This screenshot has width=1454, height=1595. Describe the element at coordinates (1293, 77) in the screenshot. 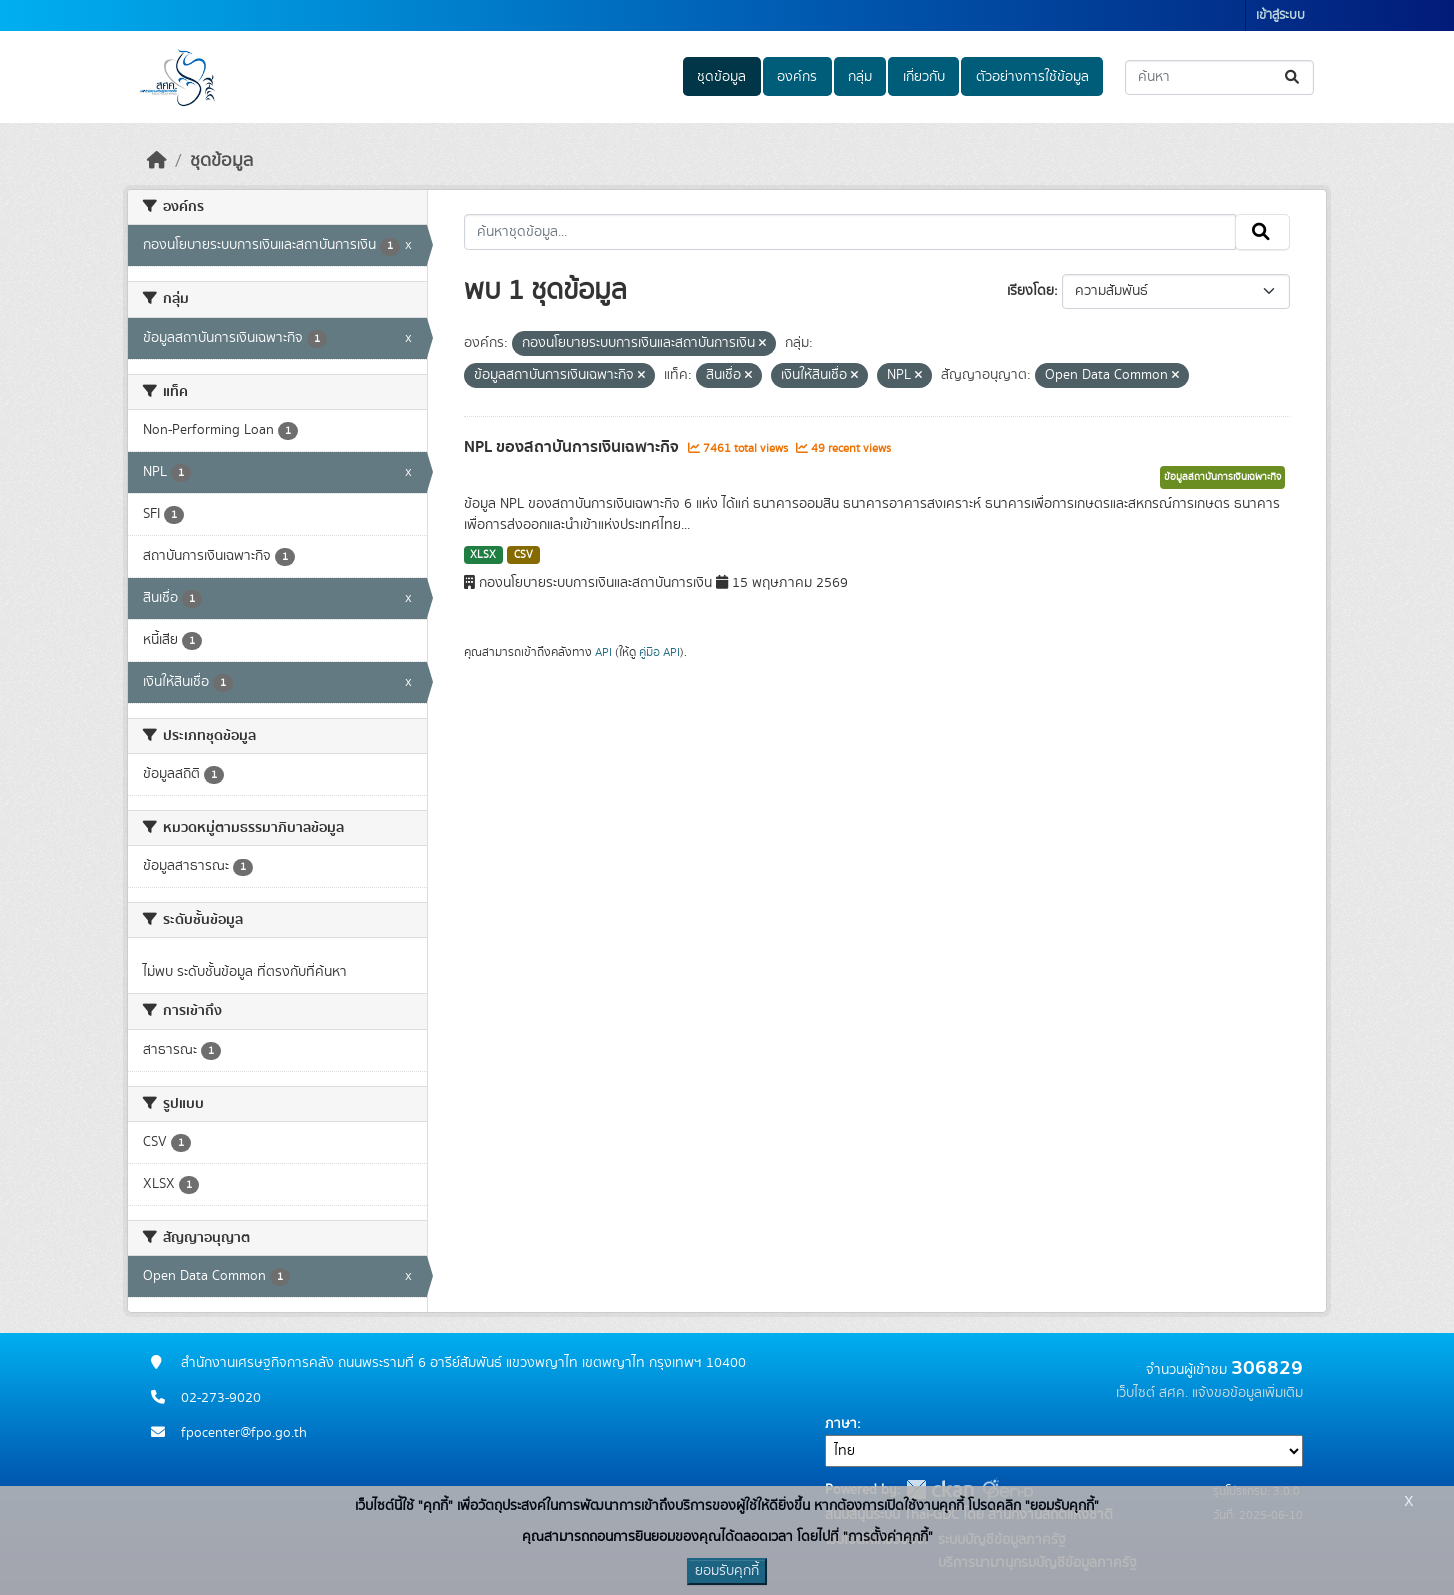

I see `[Submit]` at that location.